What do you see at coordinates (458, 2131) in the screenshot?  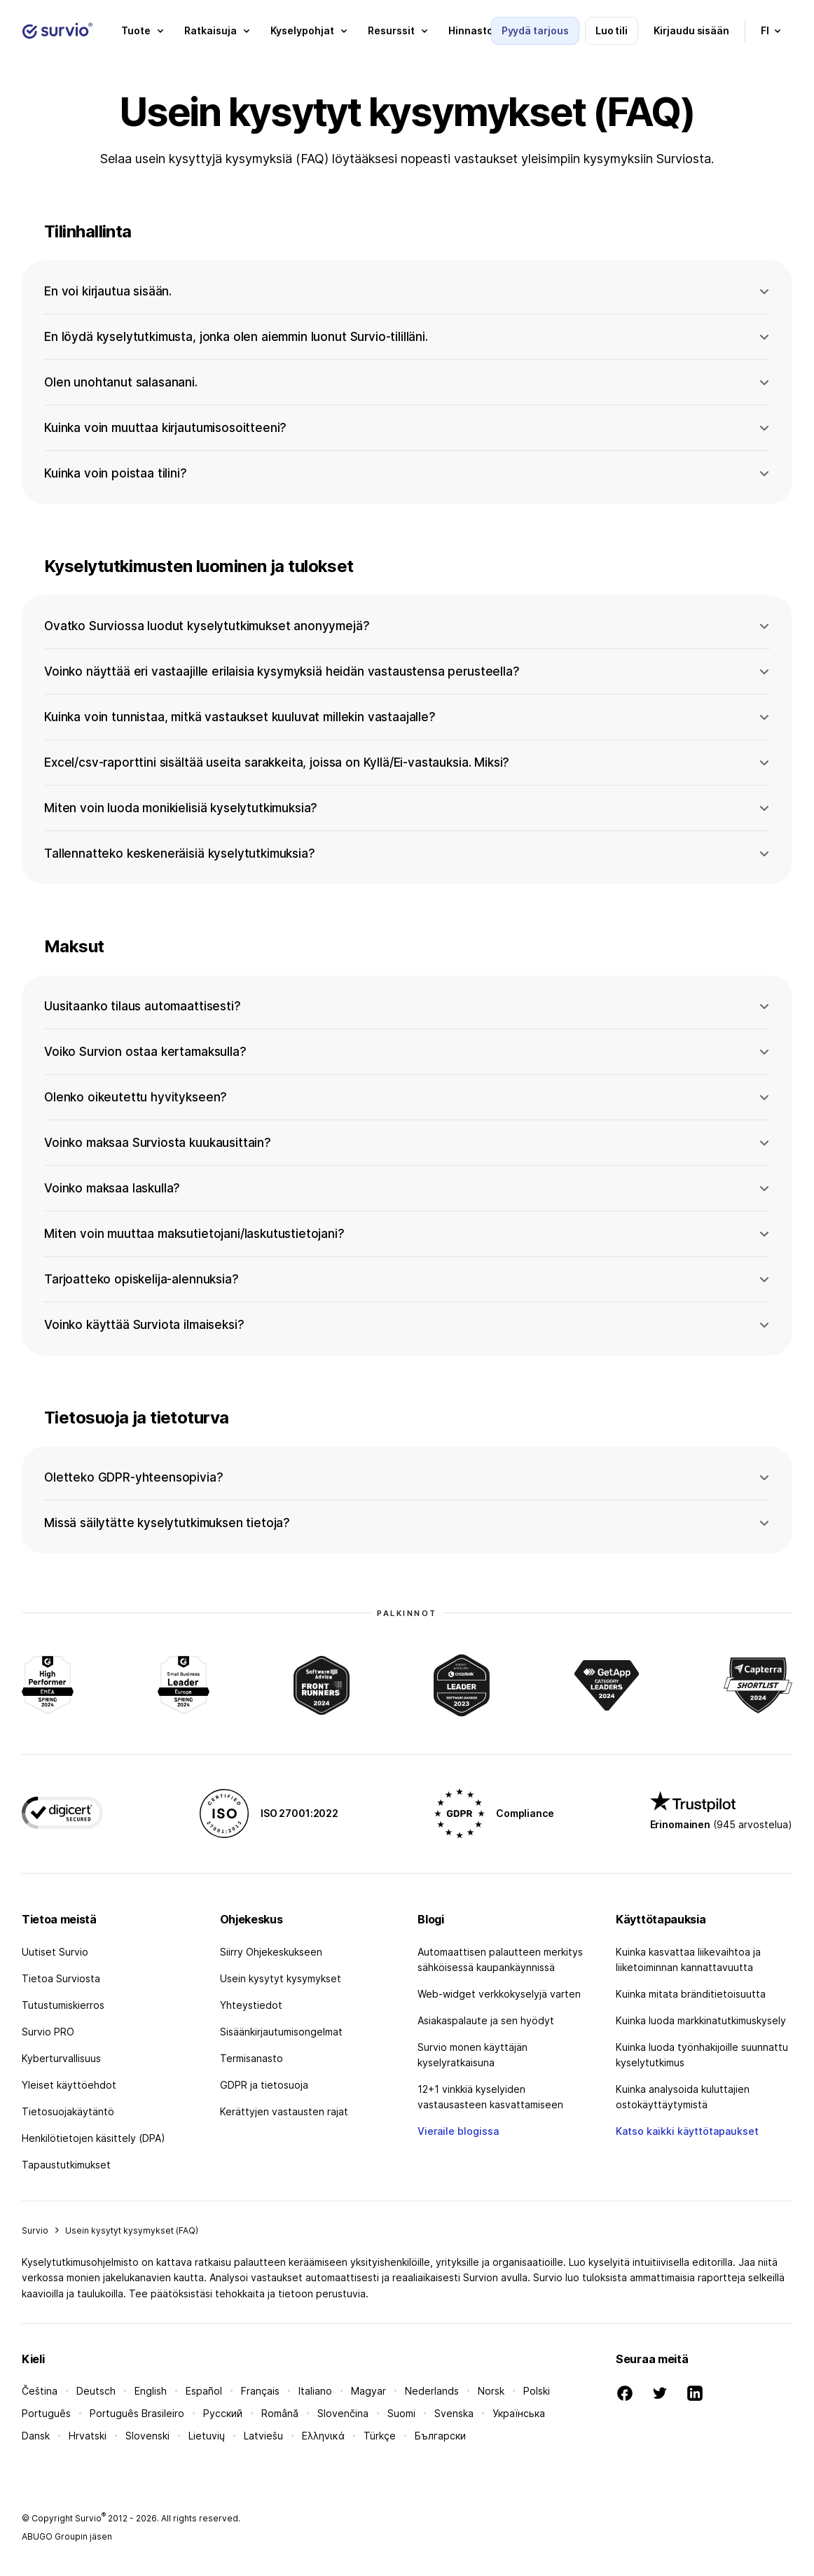 I see `Vieraile blogissa` at bounding box center [458, 2131].